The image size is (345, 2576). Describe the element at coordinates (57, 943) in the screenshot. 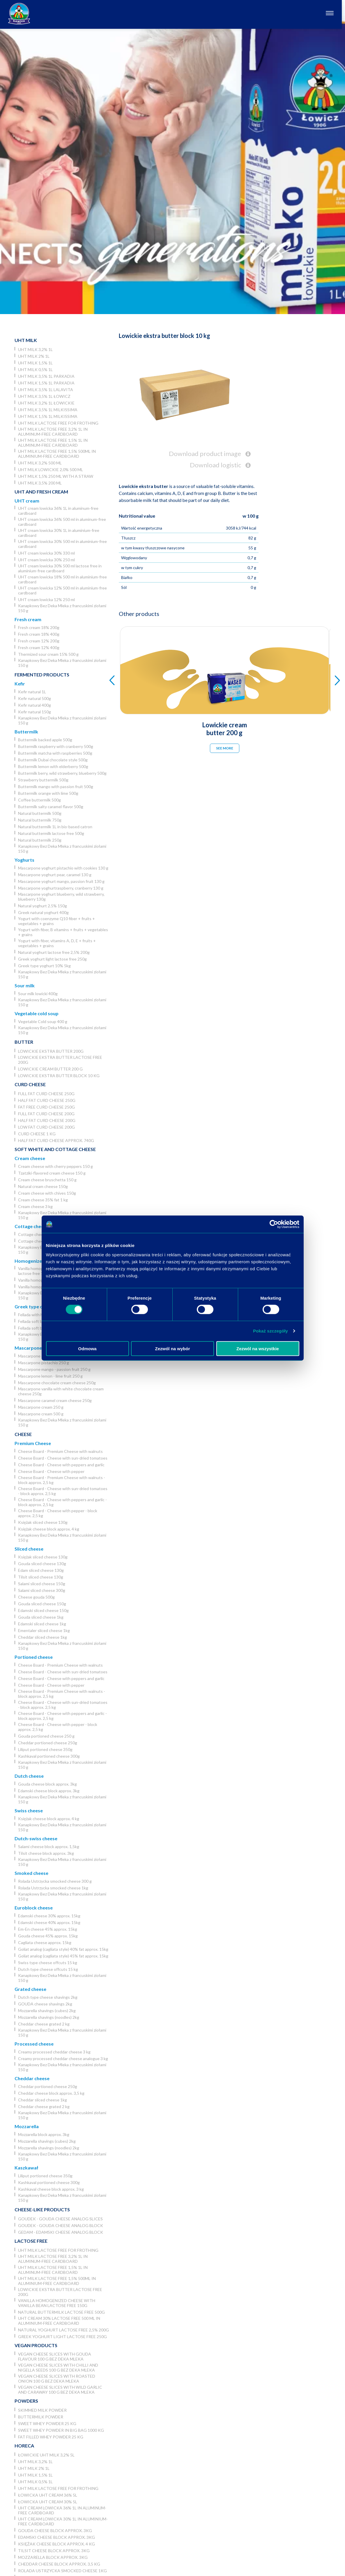

I see `Yogurt with fiber, vitamins A, D, E + fruits + vegetables + grains` at that location.